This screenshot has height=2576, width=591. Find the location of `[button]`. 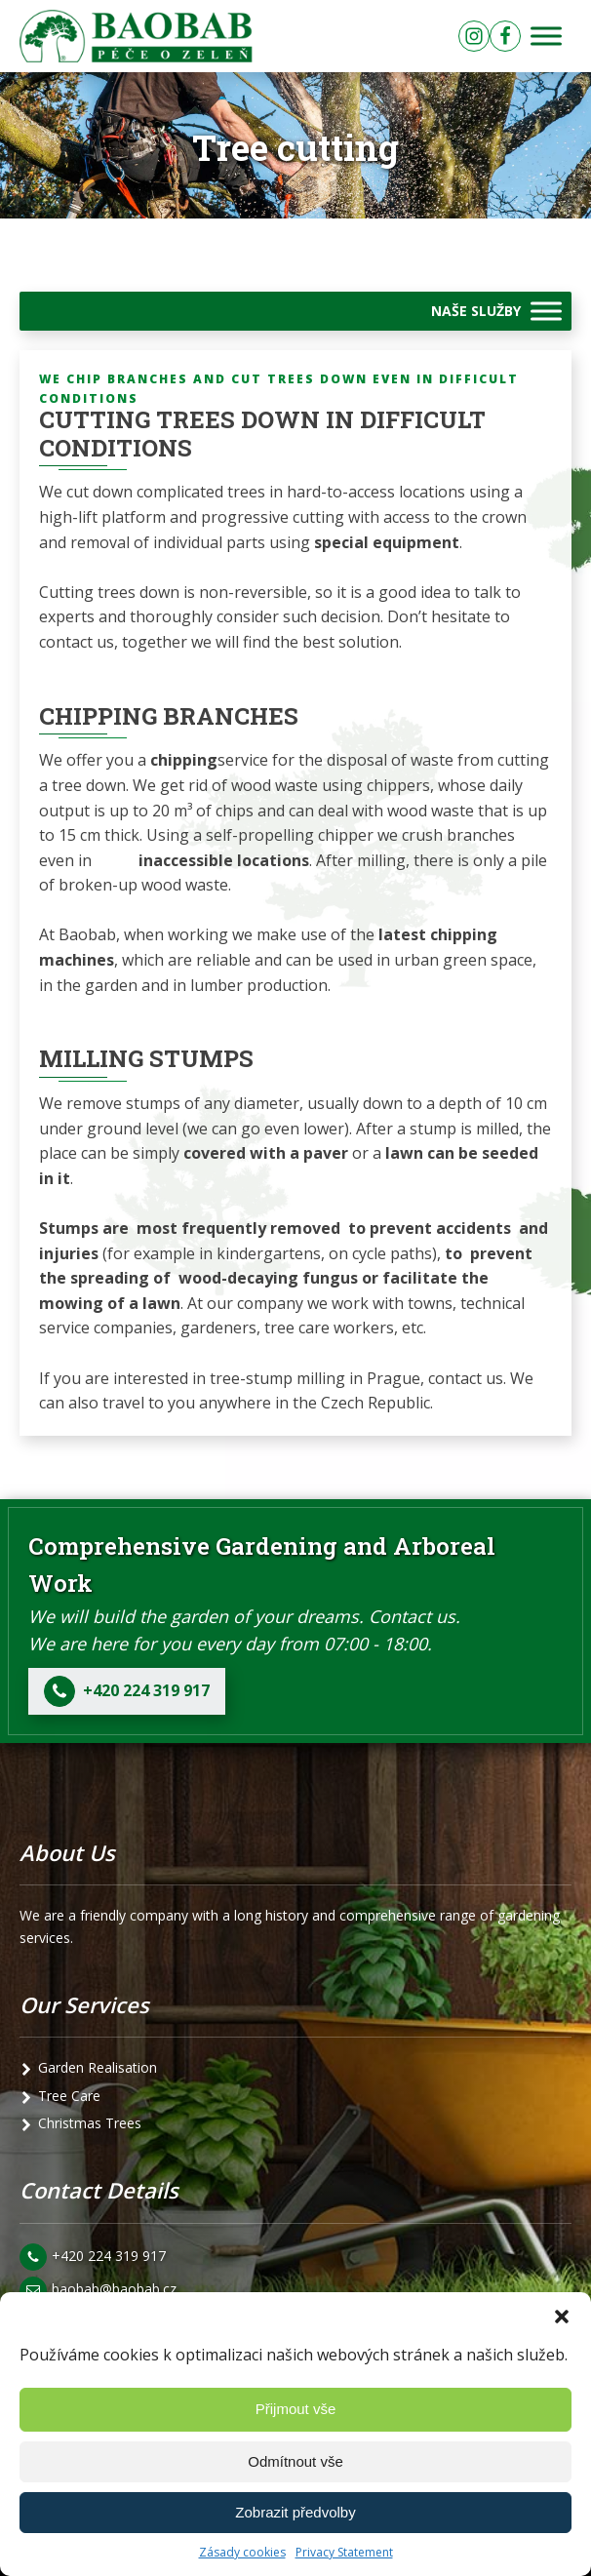

[button] is located at coordinates (561, 2316).